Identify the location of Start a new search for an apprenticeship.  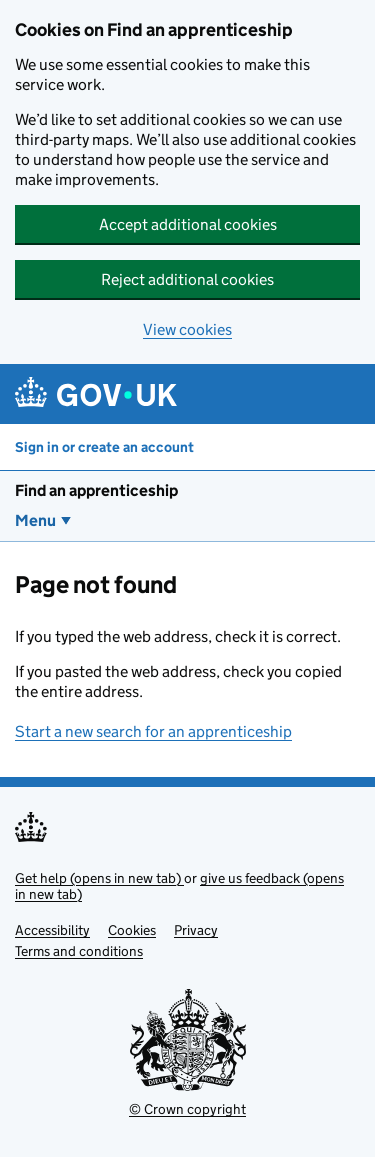
(153, 731).